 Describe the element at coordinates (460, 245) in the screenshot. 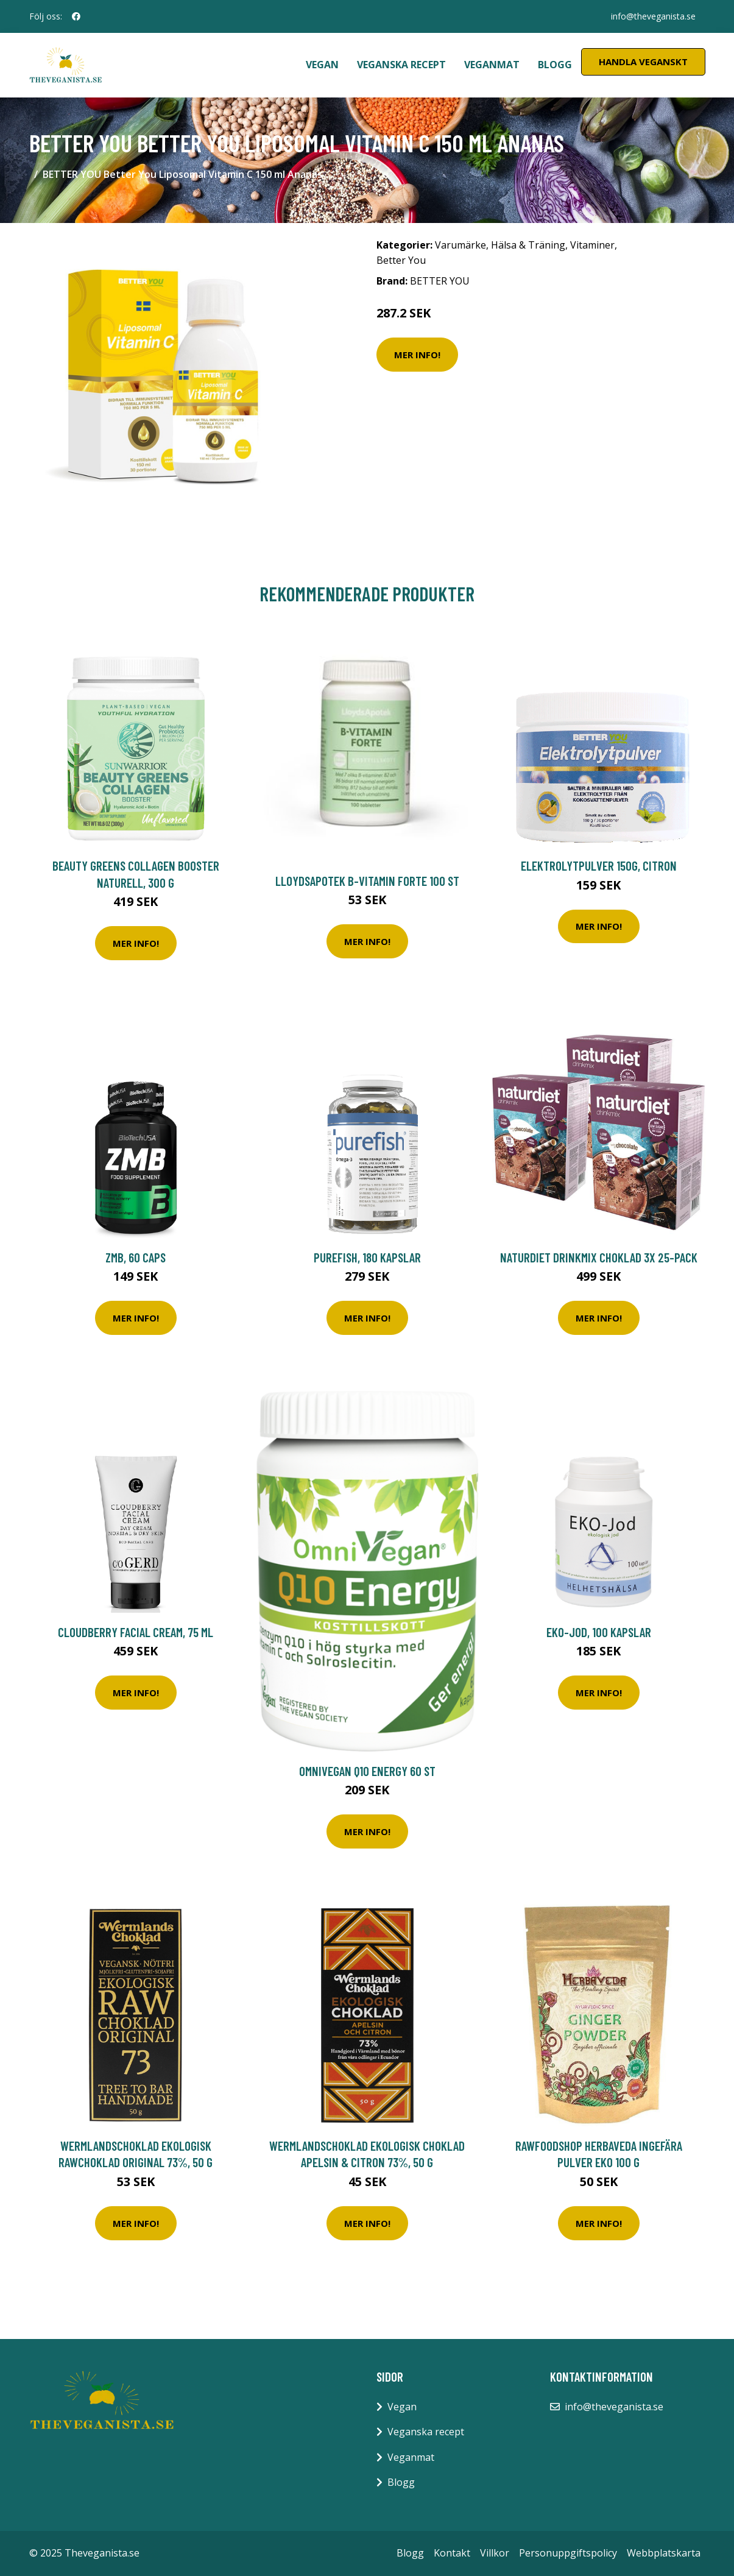

I see `Varumärke` at that location.